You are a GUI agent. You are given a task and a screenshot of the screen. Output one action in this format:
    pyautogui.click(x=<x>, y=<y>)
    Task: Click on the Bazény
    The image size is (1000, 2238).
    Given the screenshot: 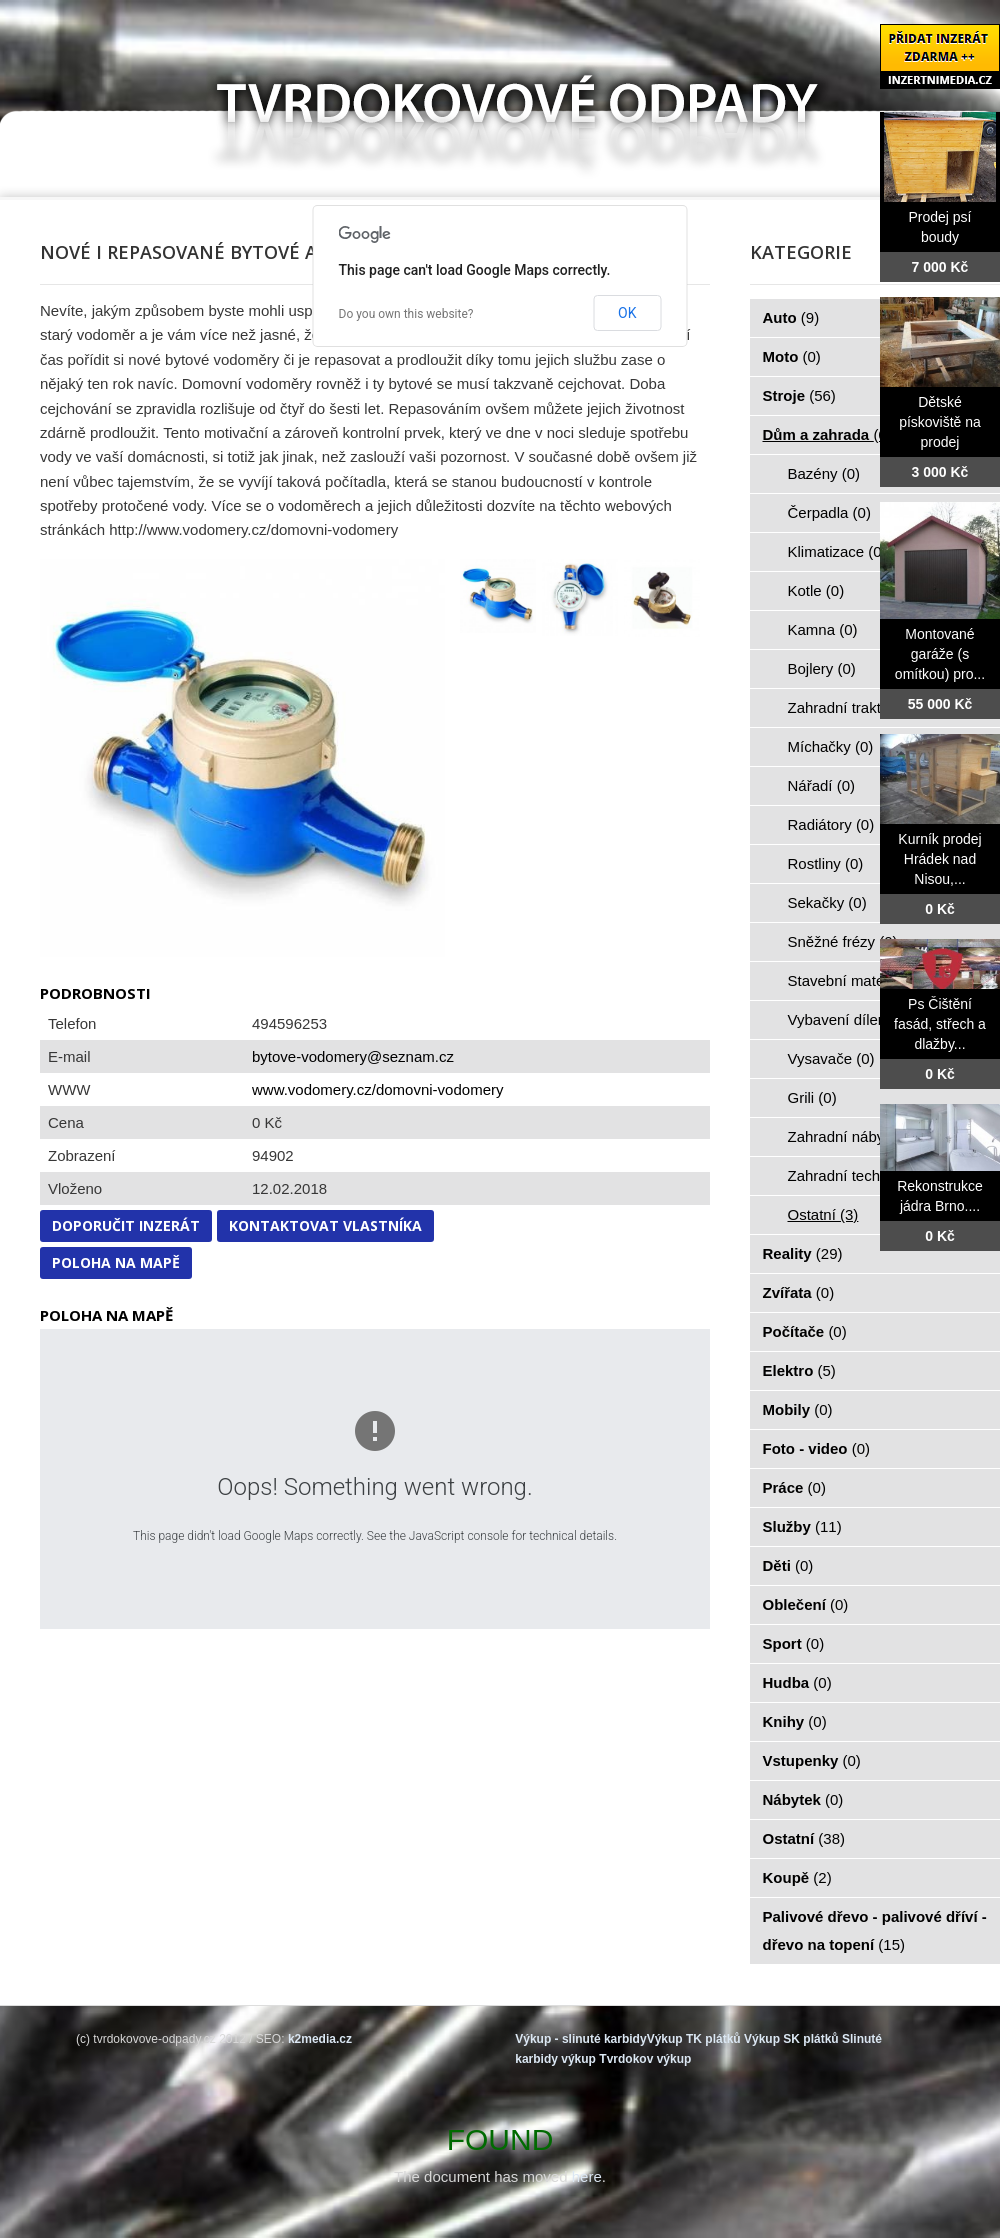 What is the action you would take?
    pyautogui.click(x=824, y=473)
    